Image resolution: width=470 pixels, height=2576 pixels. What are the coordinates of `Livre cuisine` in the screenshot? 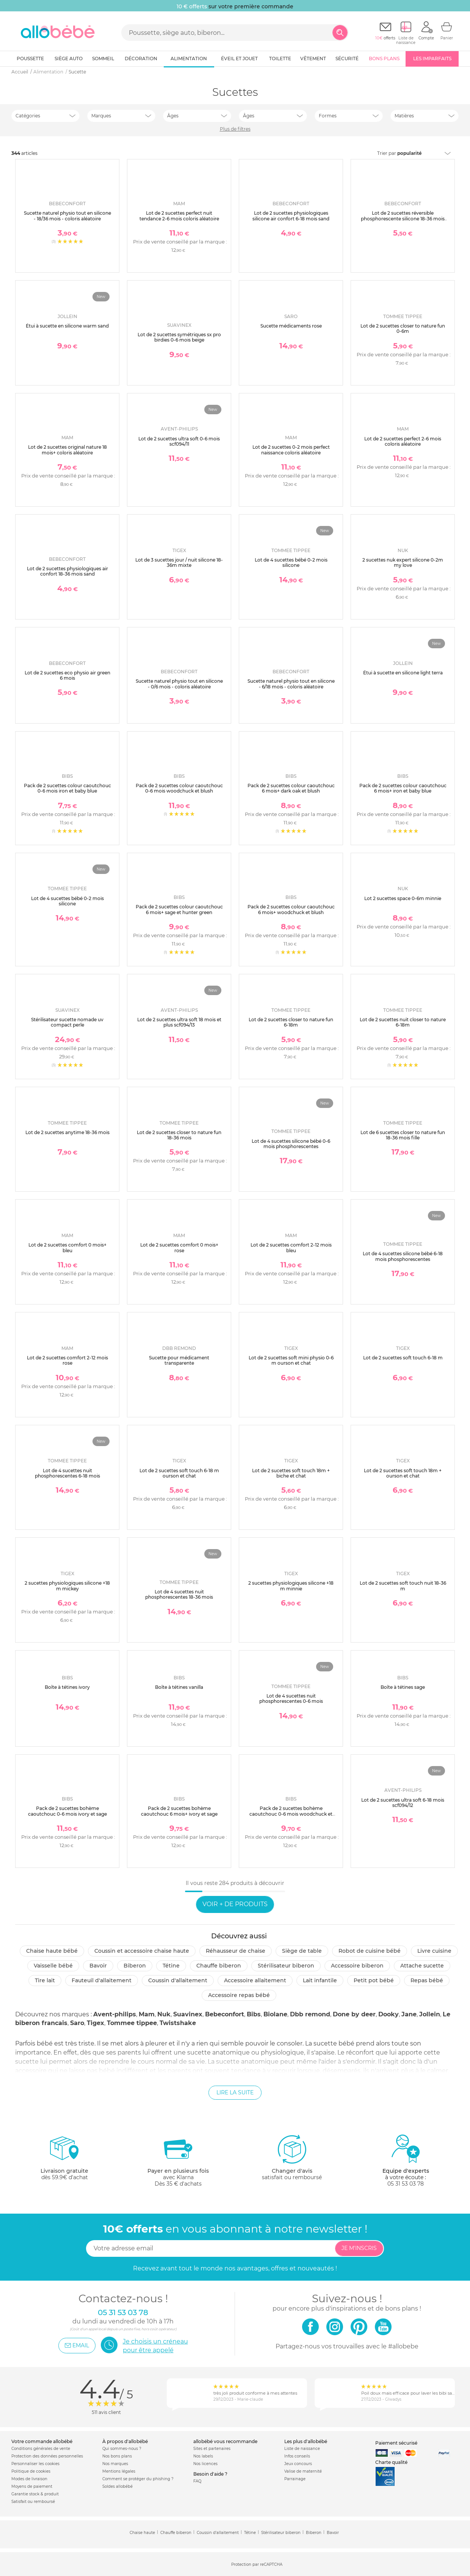 It's located at (434, 1950).